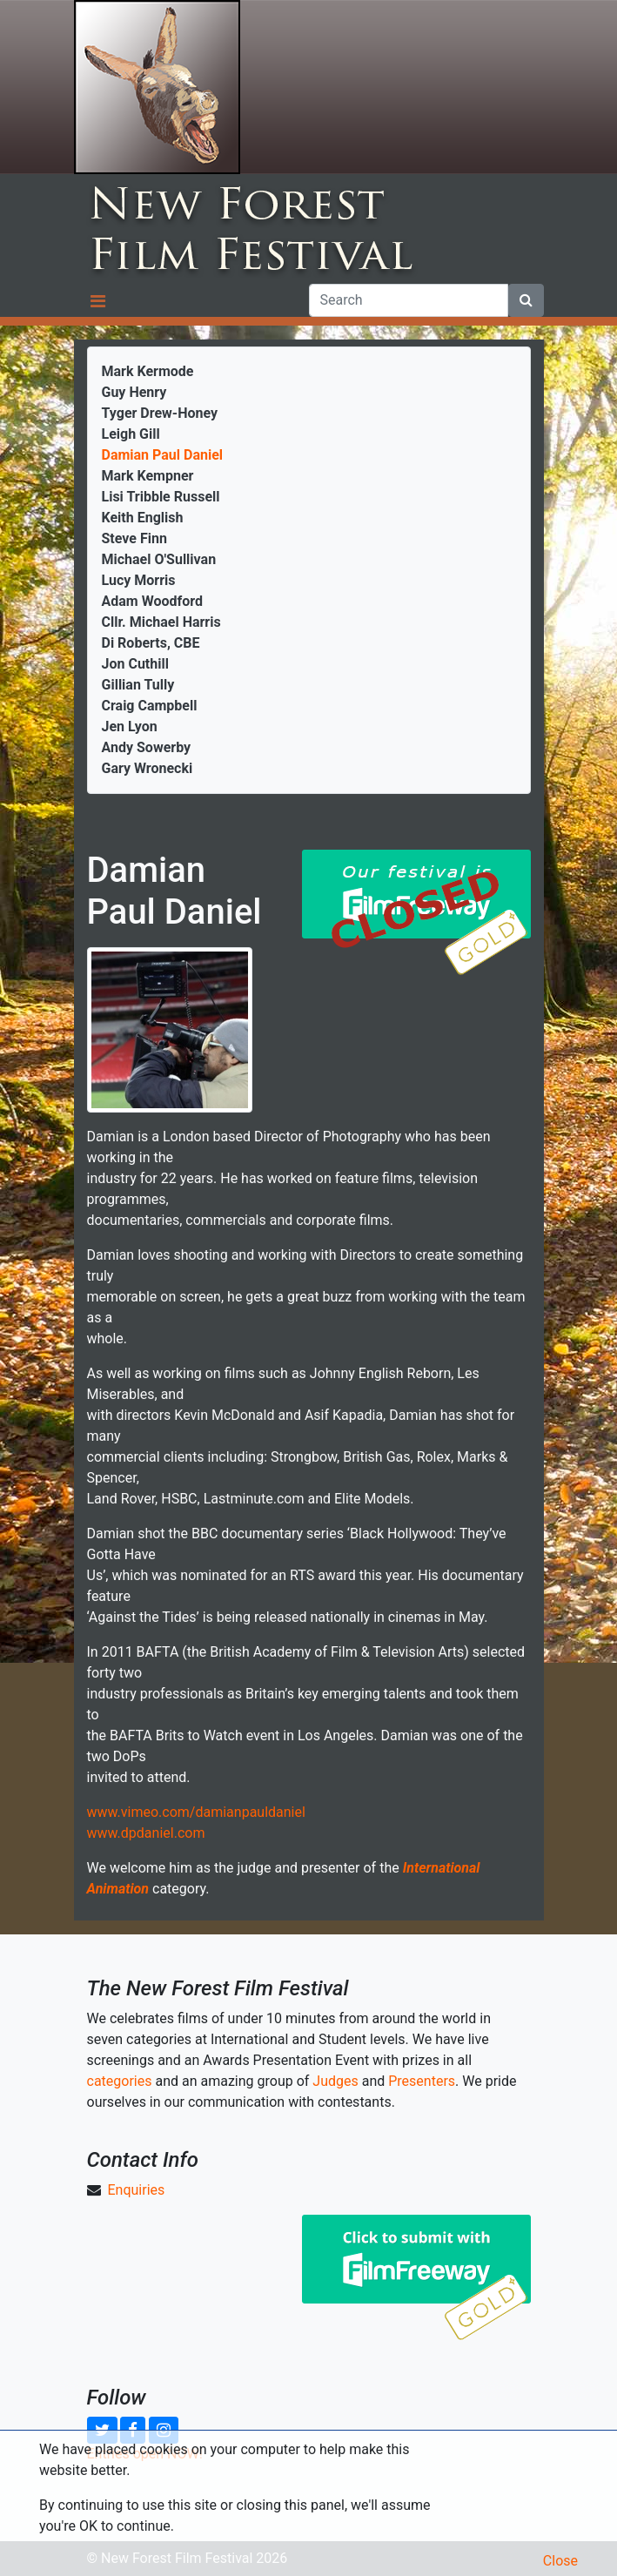  What do you see at coordinates (134, 392) in the screenshot?
I see `Guy Henry` at bounding box center [134, 392].